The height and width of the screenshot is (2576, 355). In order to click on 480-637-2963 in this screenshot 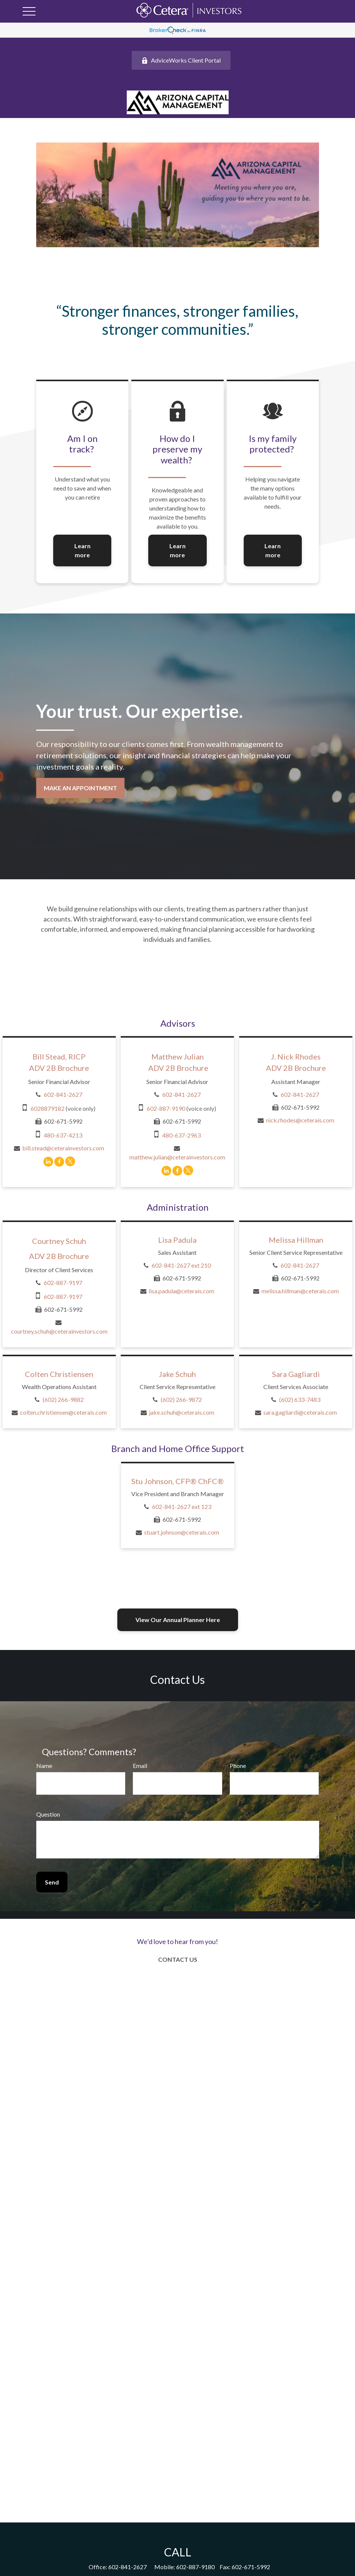, I will do `click(181, 1135)`.